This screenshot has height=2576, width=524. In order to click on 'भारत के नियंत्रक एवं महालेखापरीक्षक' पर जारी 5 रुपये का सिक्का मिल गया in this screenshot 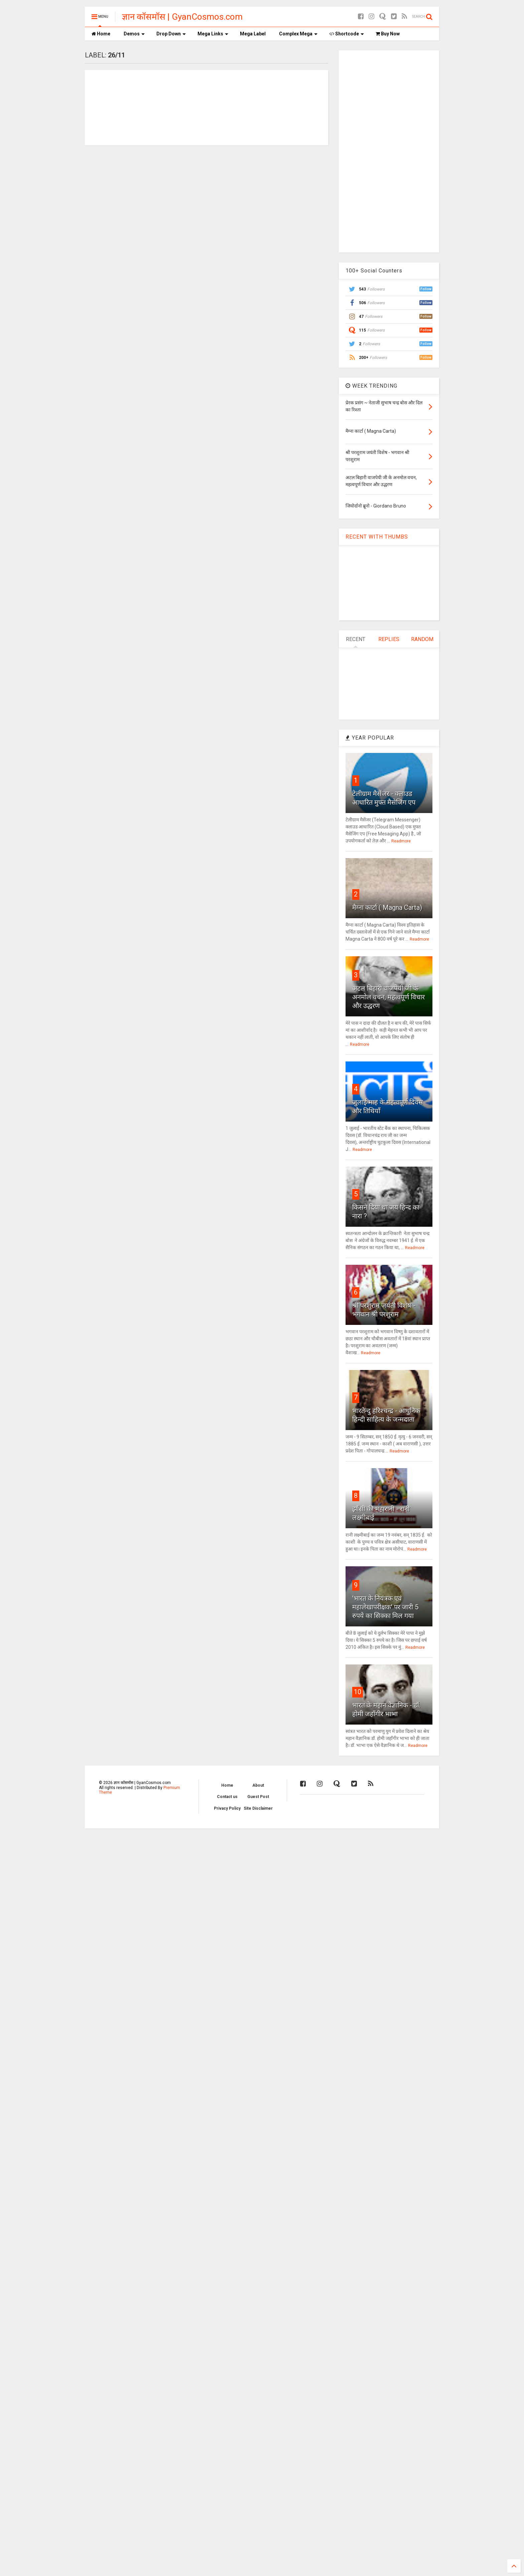, I will do `click(385, 1607)`.